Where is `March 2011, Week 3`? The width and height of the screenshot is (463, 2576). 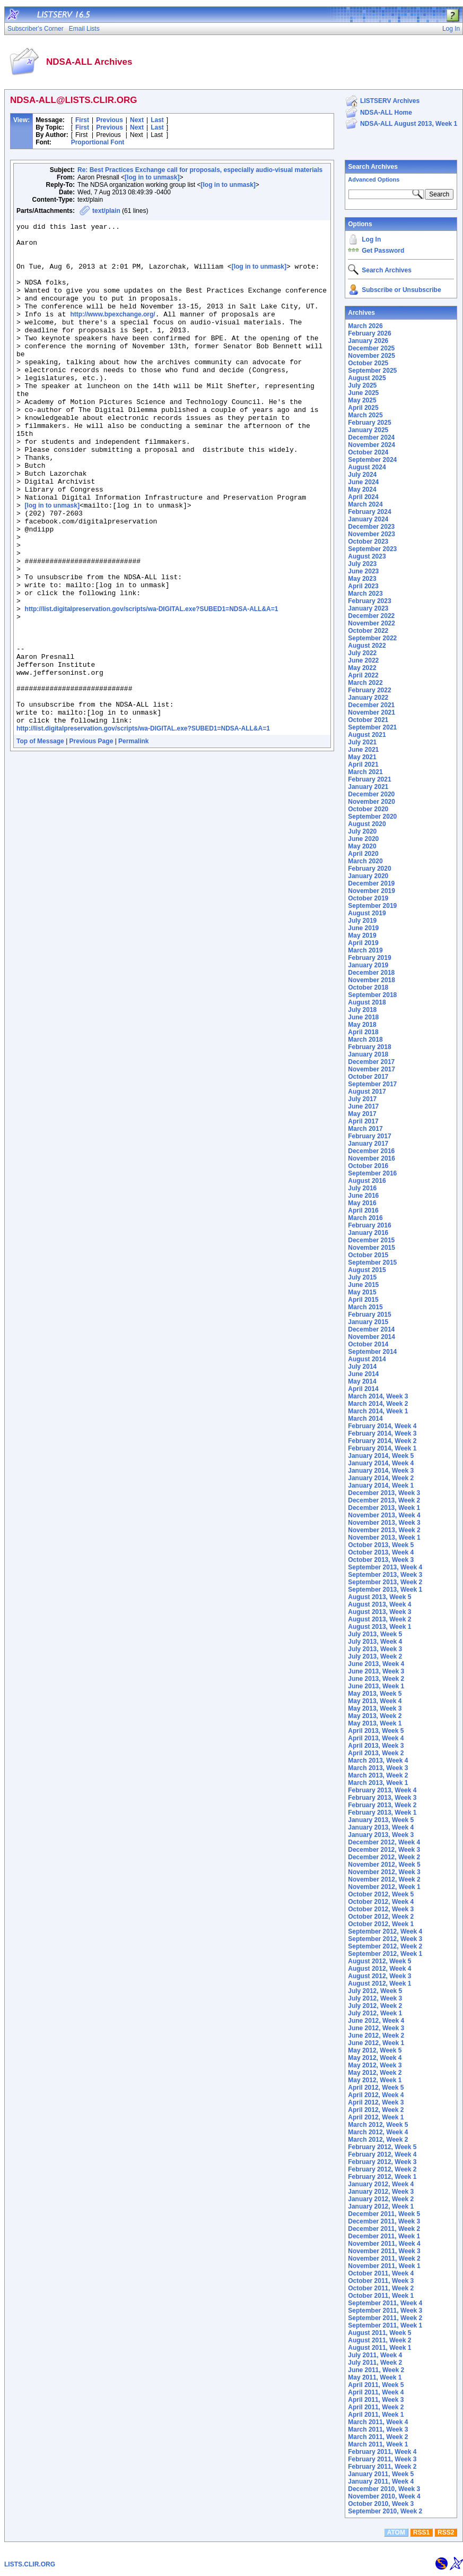
March 2011, Week 3 is located at coordinates (378, 2429).